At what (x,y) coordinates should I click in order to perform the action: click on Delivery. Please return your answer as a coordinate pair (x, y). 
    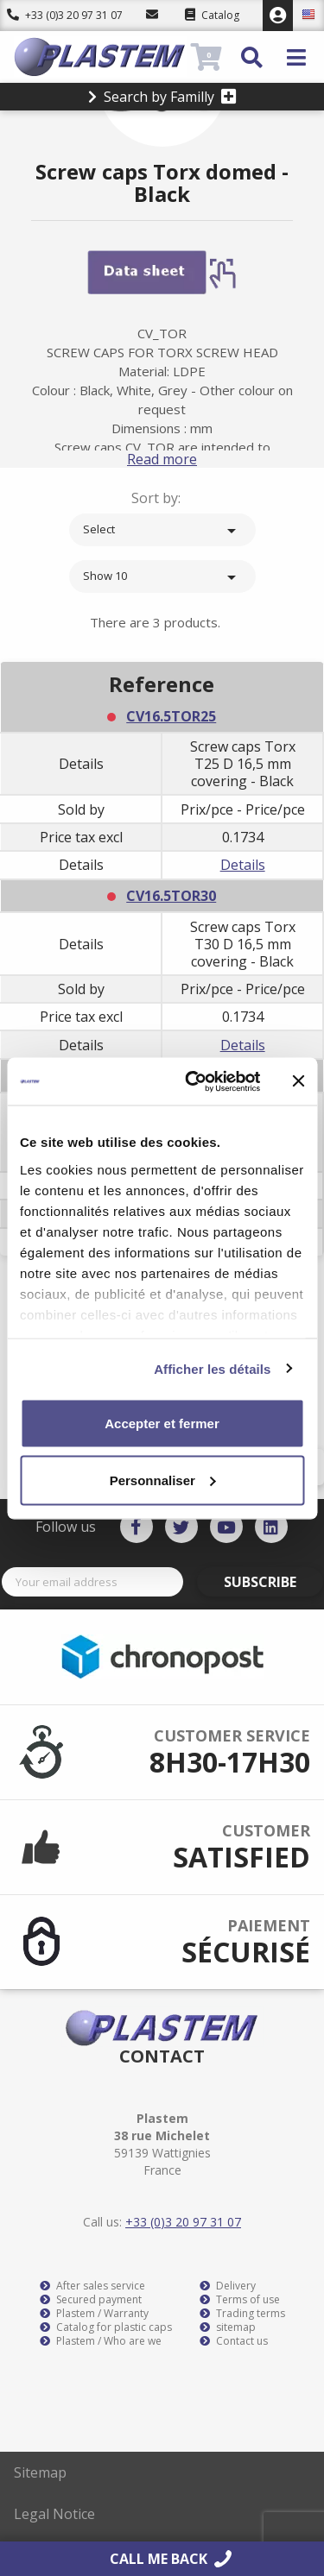
    Looking at the image, I should click on (228, 2286).